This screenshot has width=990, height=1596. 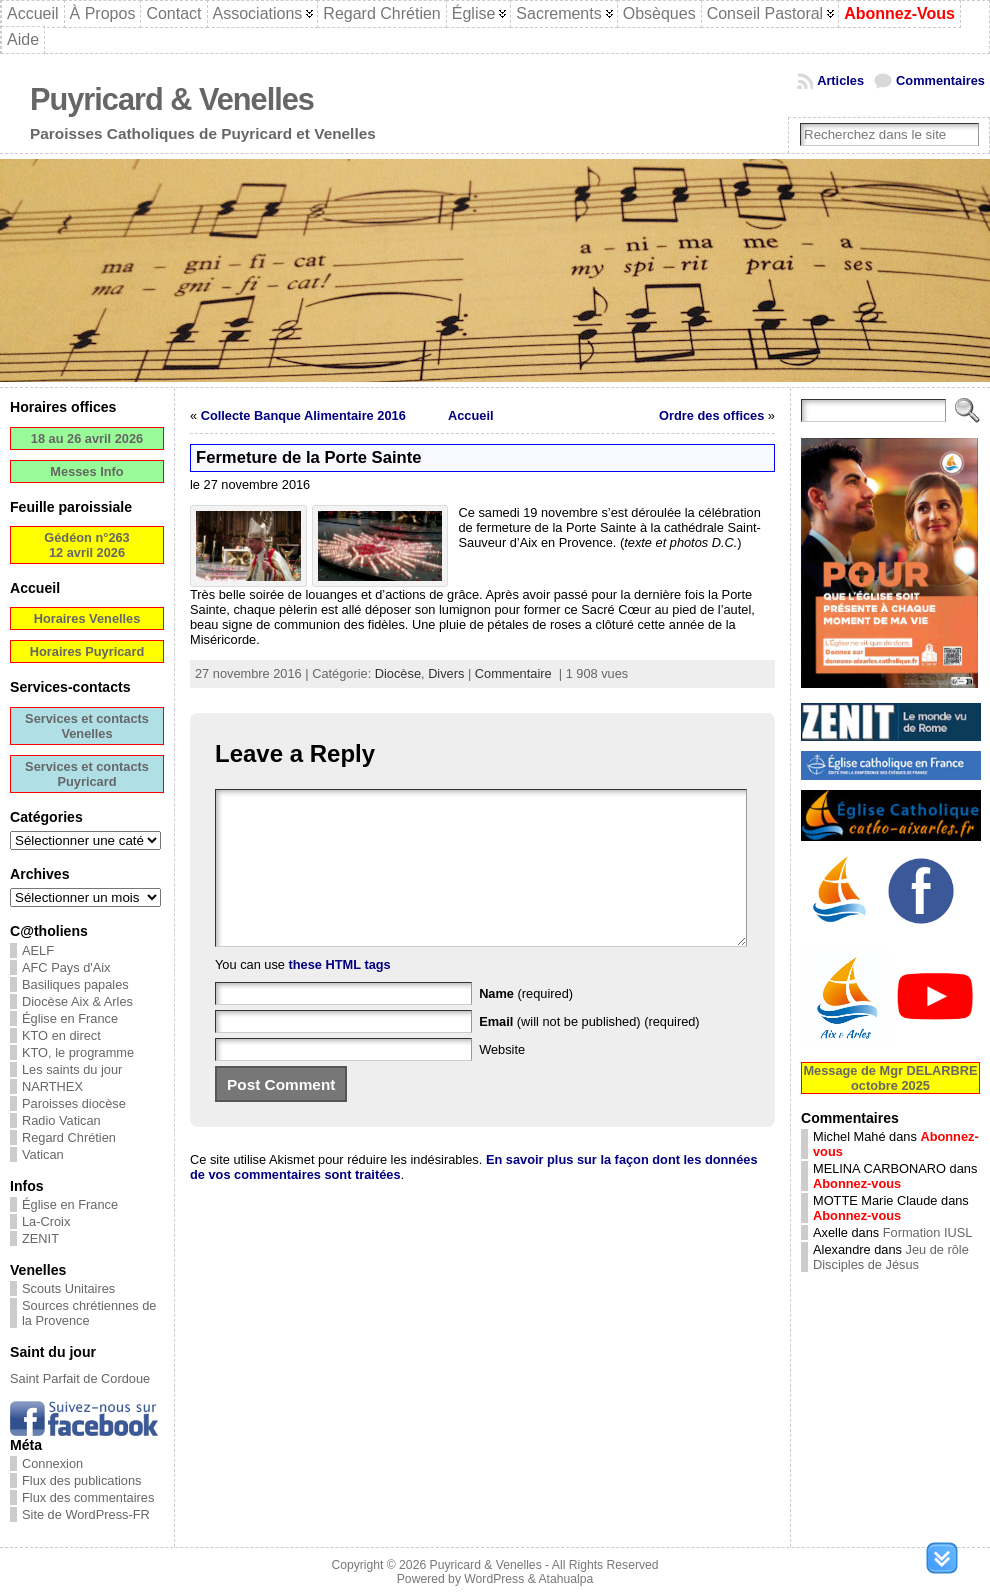 What do you see at coordinates (398, 673) in the screenshot?
I see `Diocèse` at bounding box center [398, 673].